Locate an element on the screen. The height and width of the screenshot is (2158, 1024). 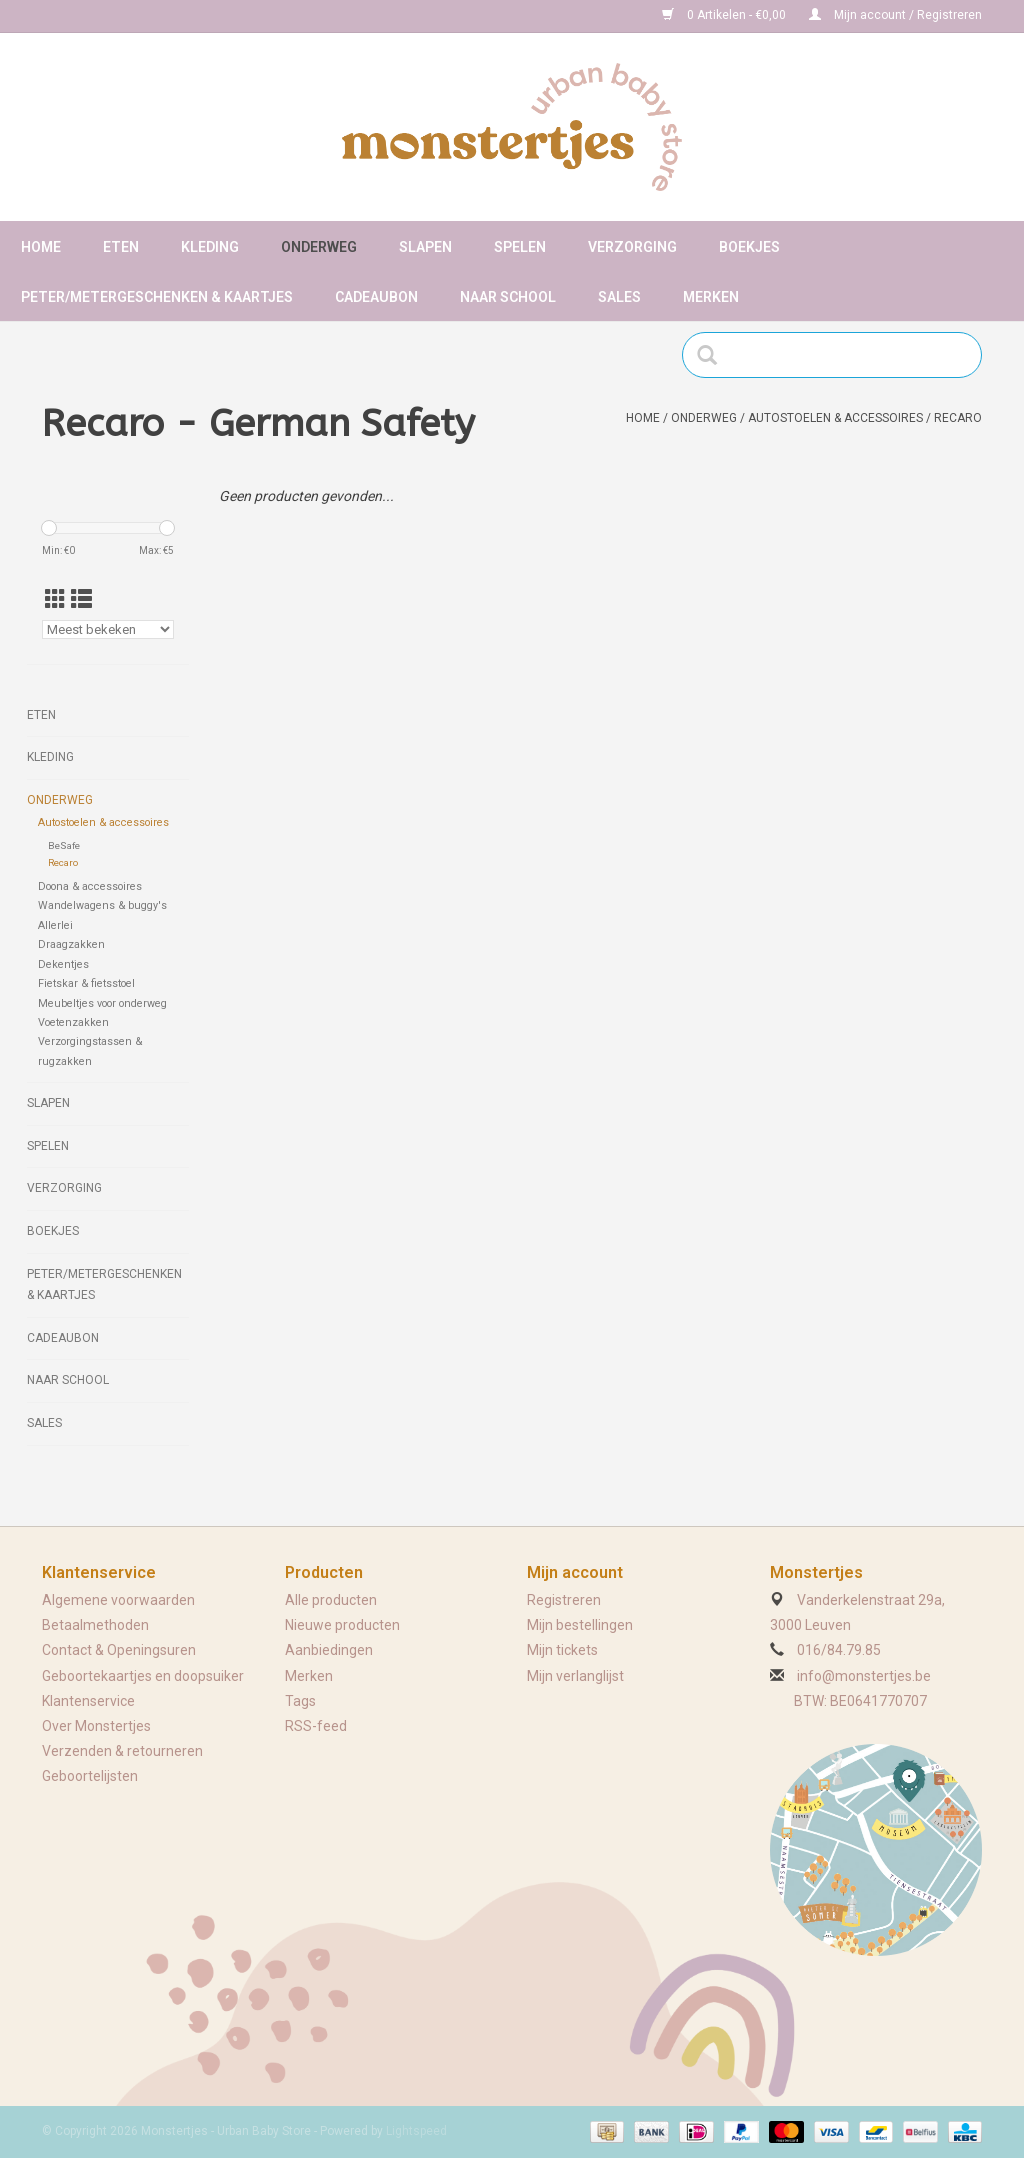
Fietskar & fietsstoel is located at coordinates (86, 983).